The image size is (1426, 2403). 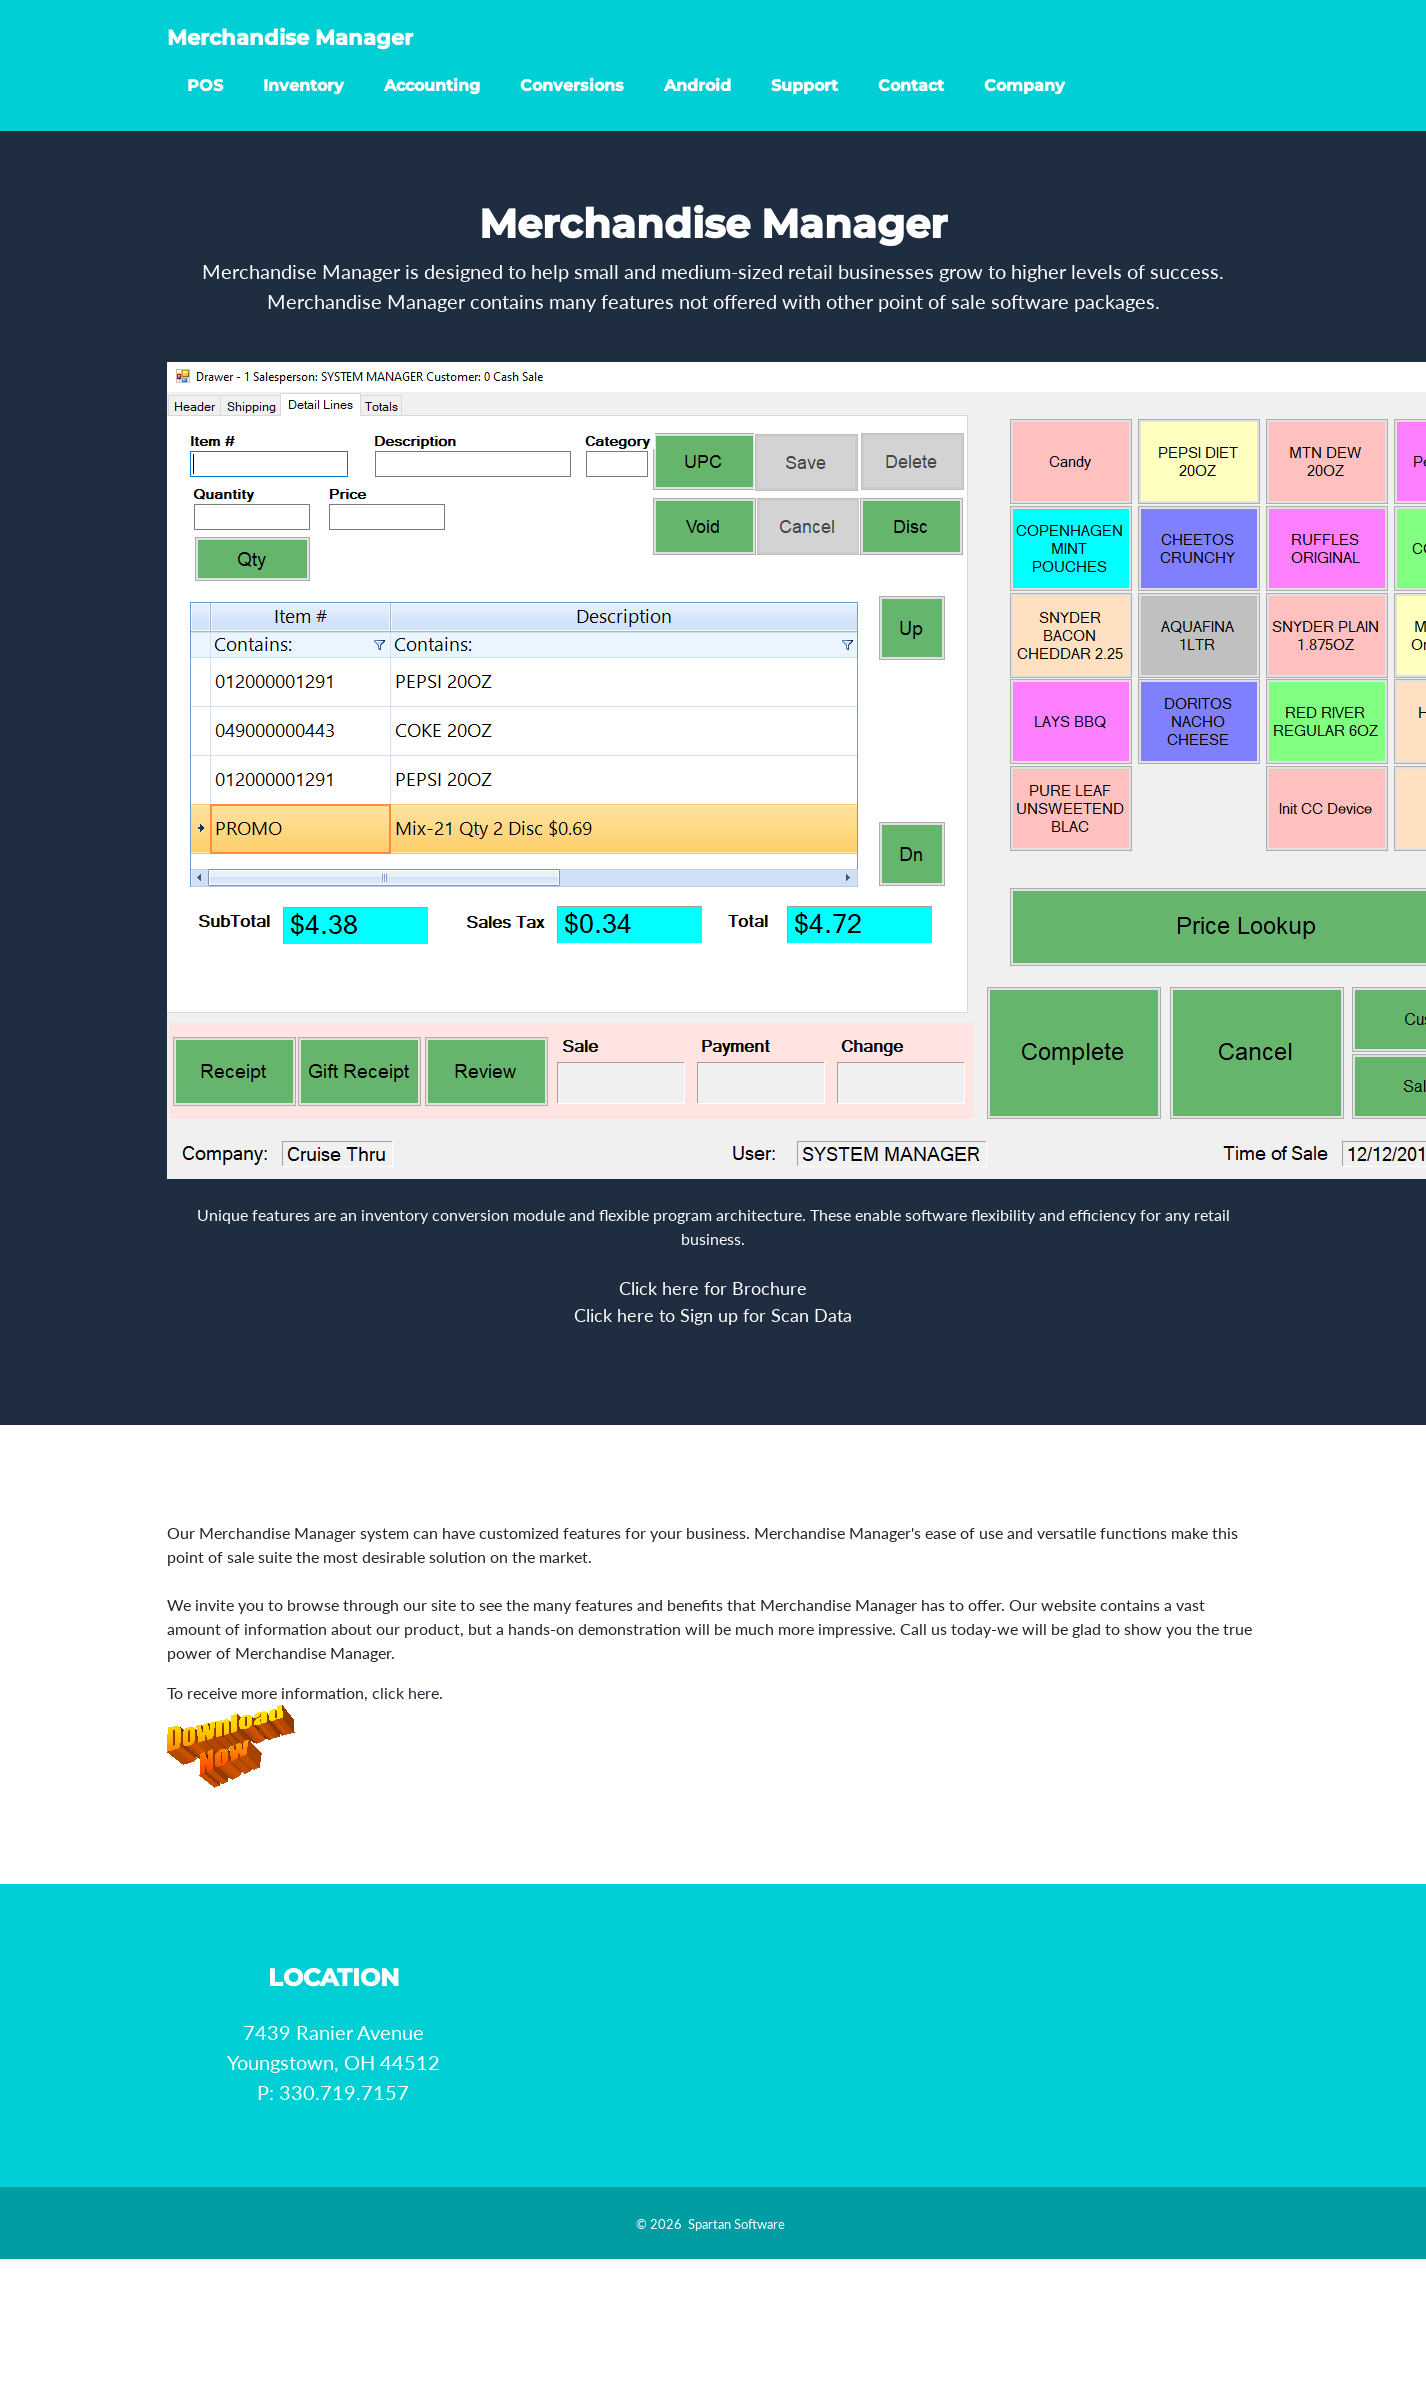 What do you see at coordinates (432, 103) in the screenshot?
I see `Accounting` at bounding box center [432, 103].